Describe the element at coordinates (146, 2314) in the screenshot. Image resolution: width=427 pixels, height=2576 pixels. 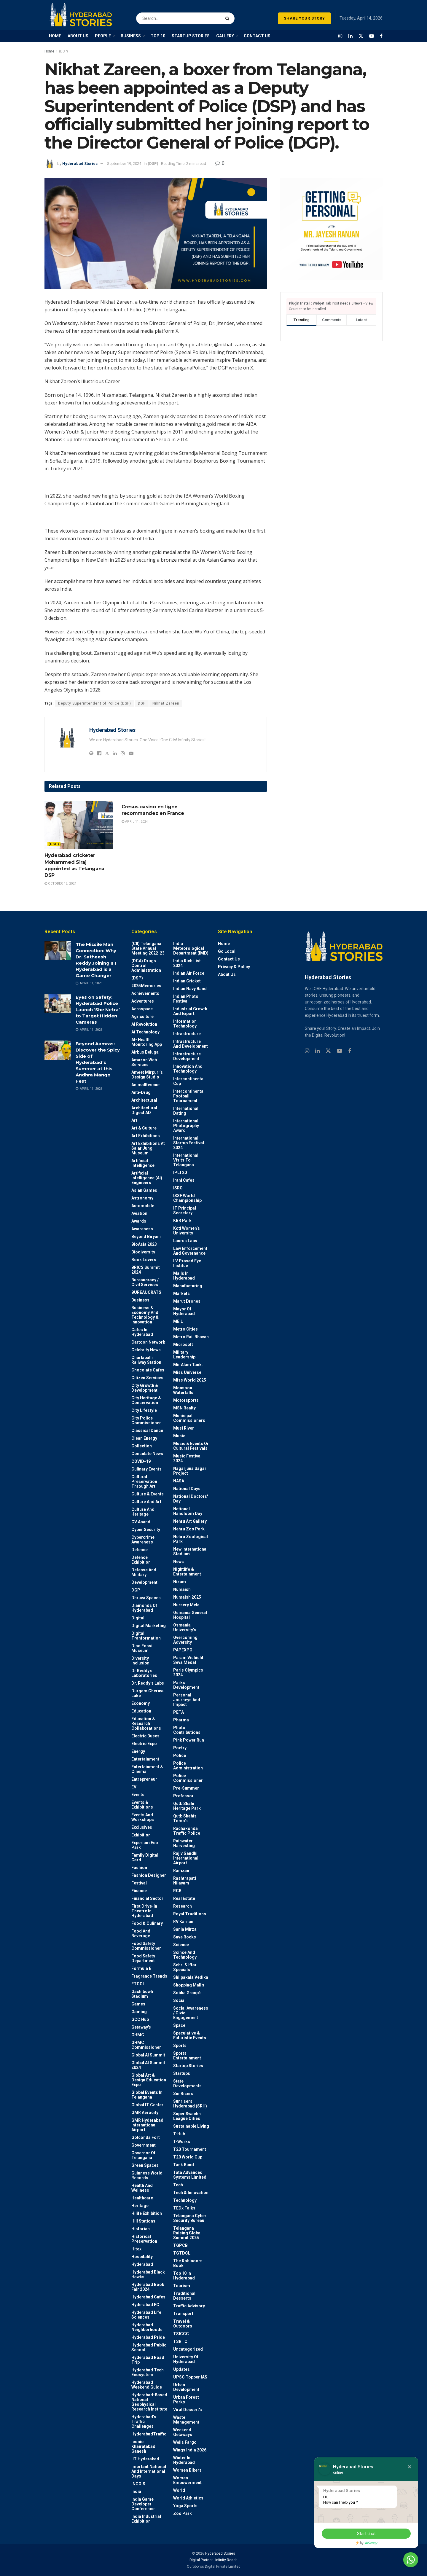
I see `Hyderabad Life Sciences` at that location.